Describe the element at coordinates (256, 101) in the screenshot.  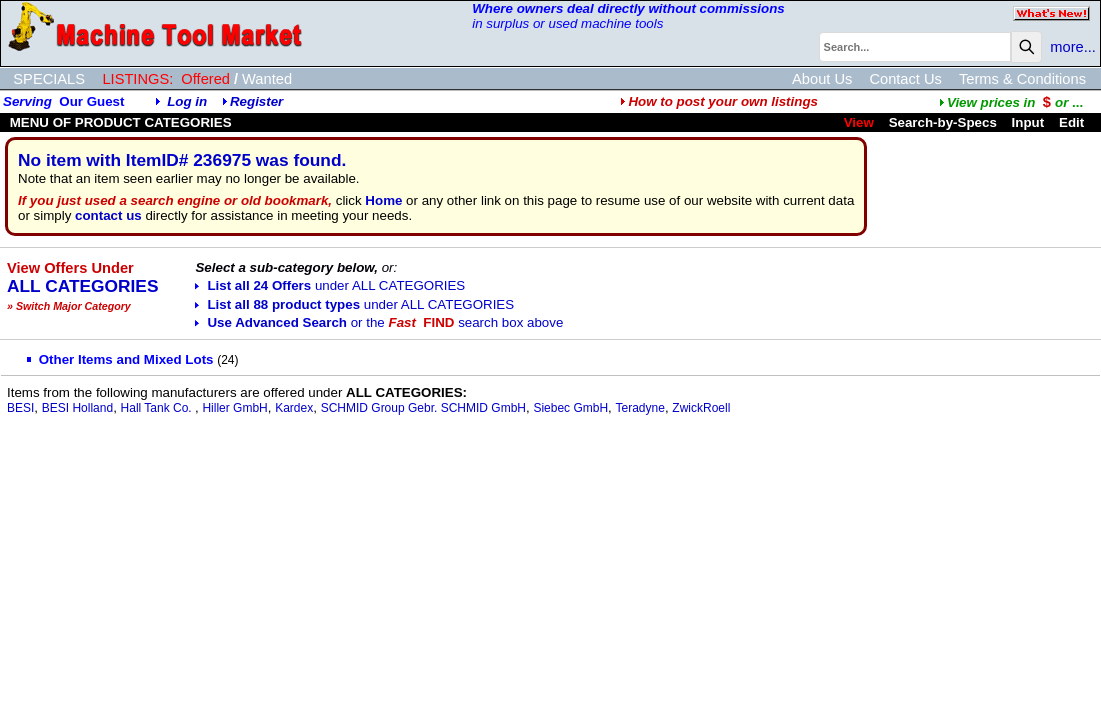
I see `Register` at that location.